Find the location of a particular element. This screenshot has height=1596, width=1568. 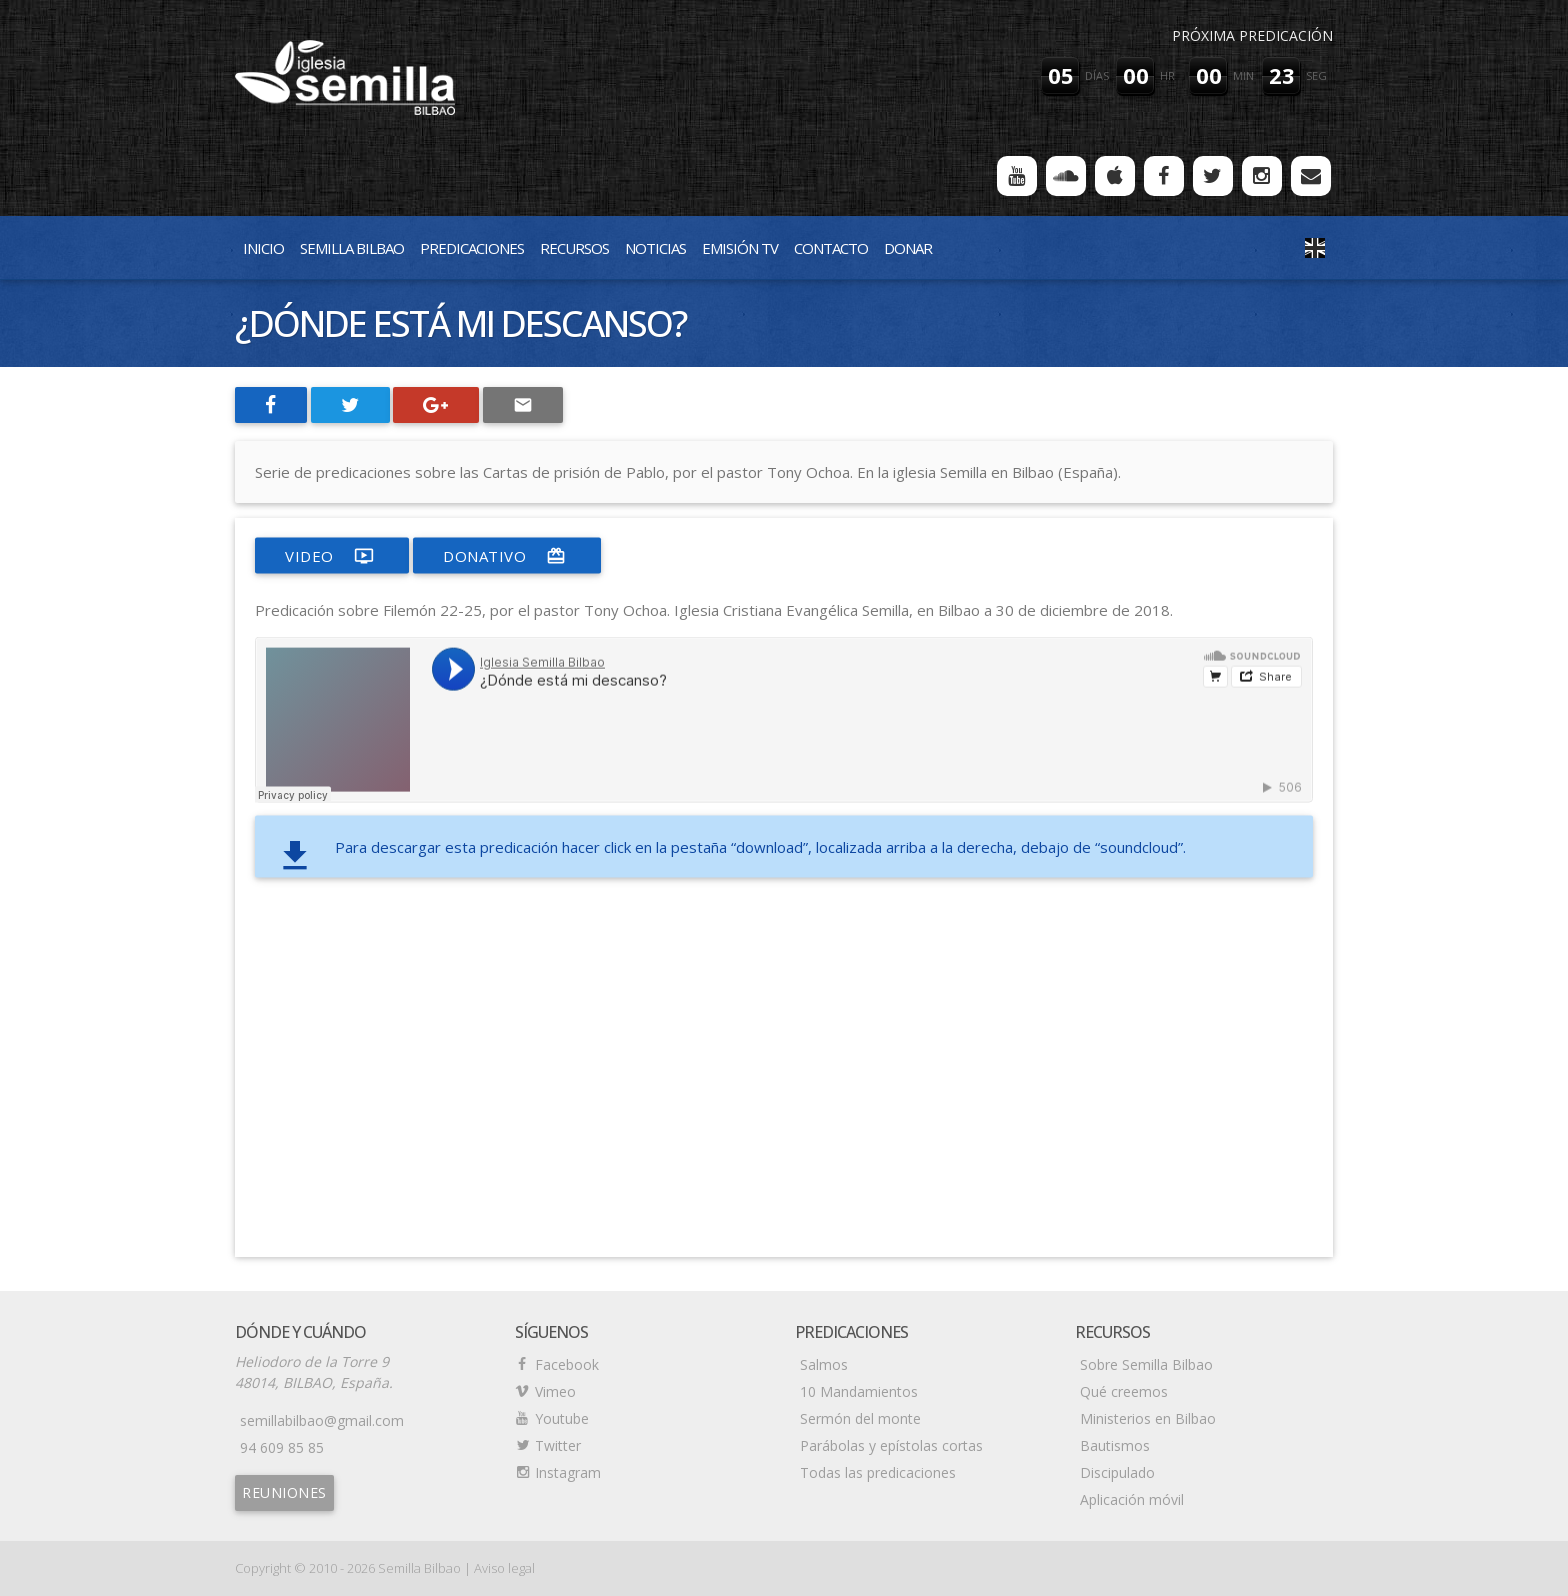

Vimeo is located at coordinates (555, 1391).